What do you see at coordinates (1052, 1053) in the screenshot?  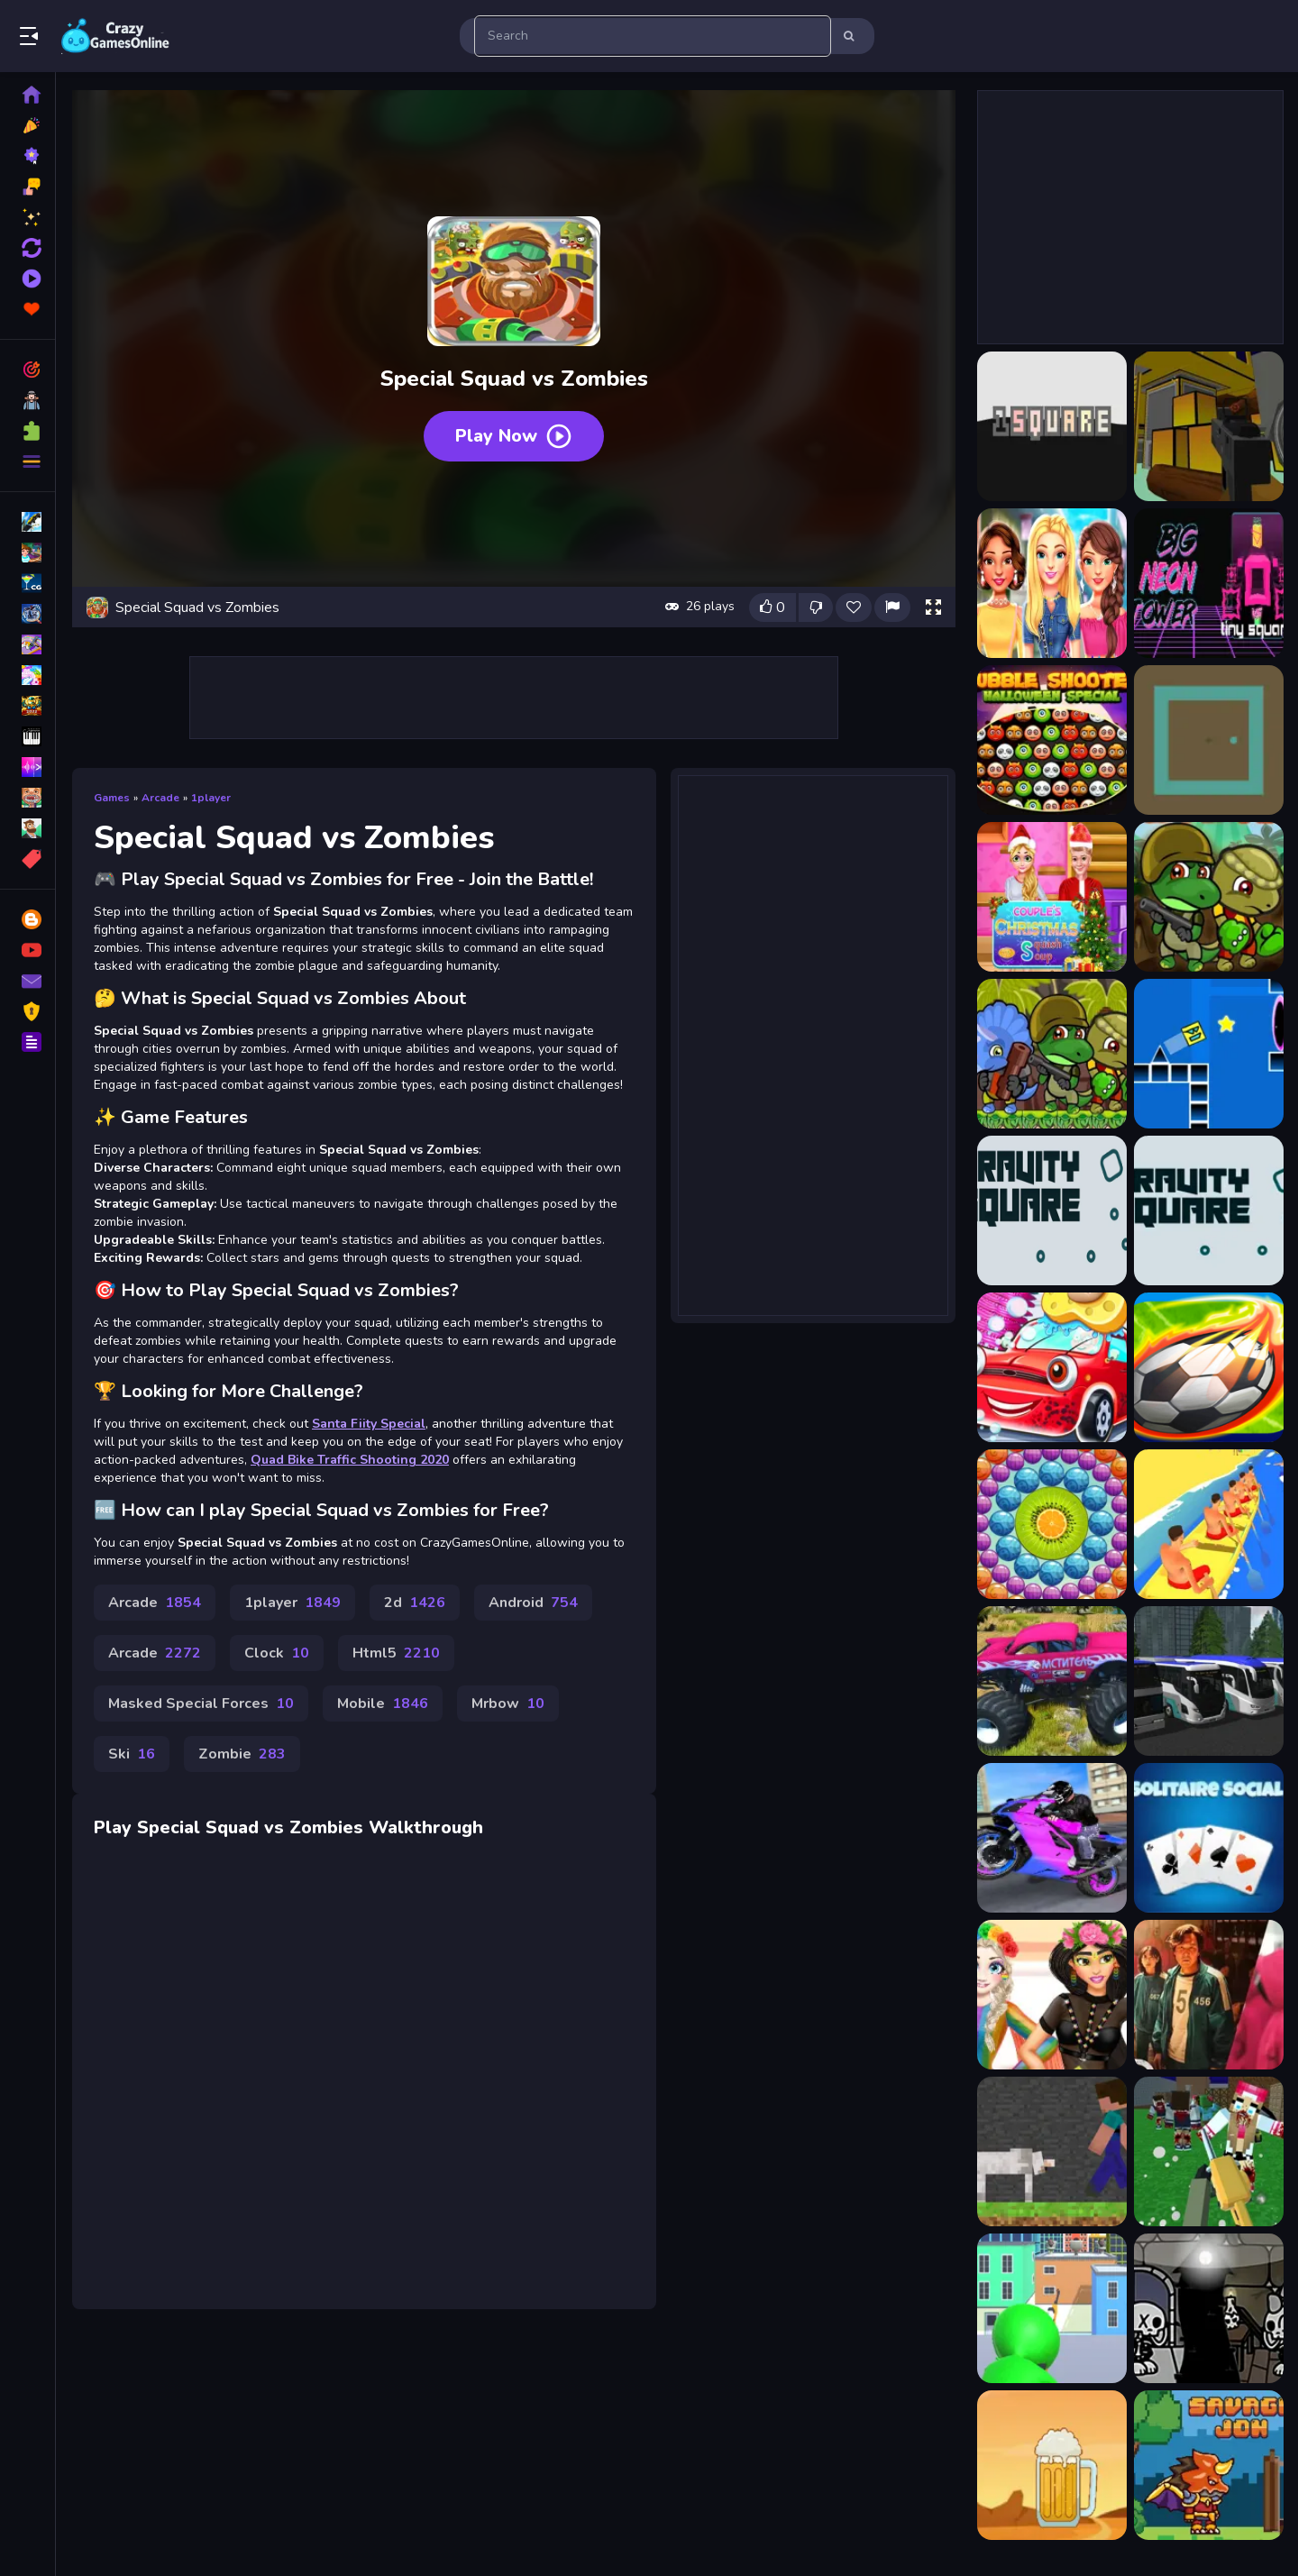 I see `[Dino Squad Adventure 2]` at bounding box center [1052, 1053].